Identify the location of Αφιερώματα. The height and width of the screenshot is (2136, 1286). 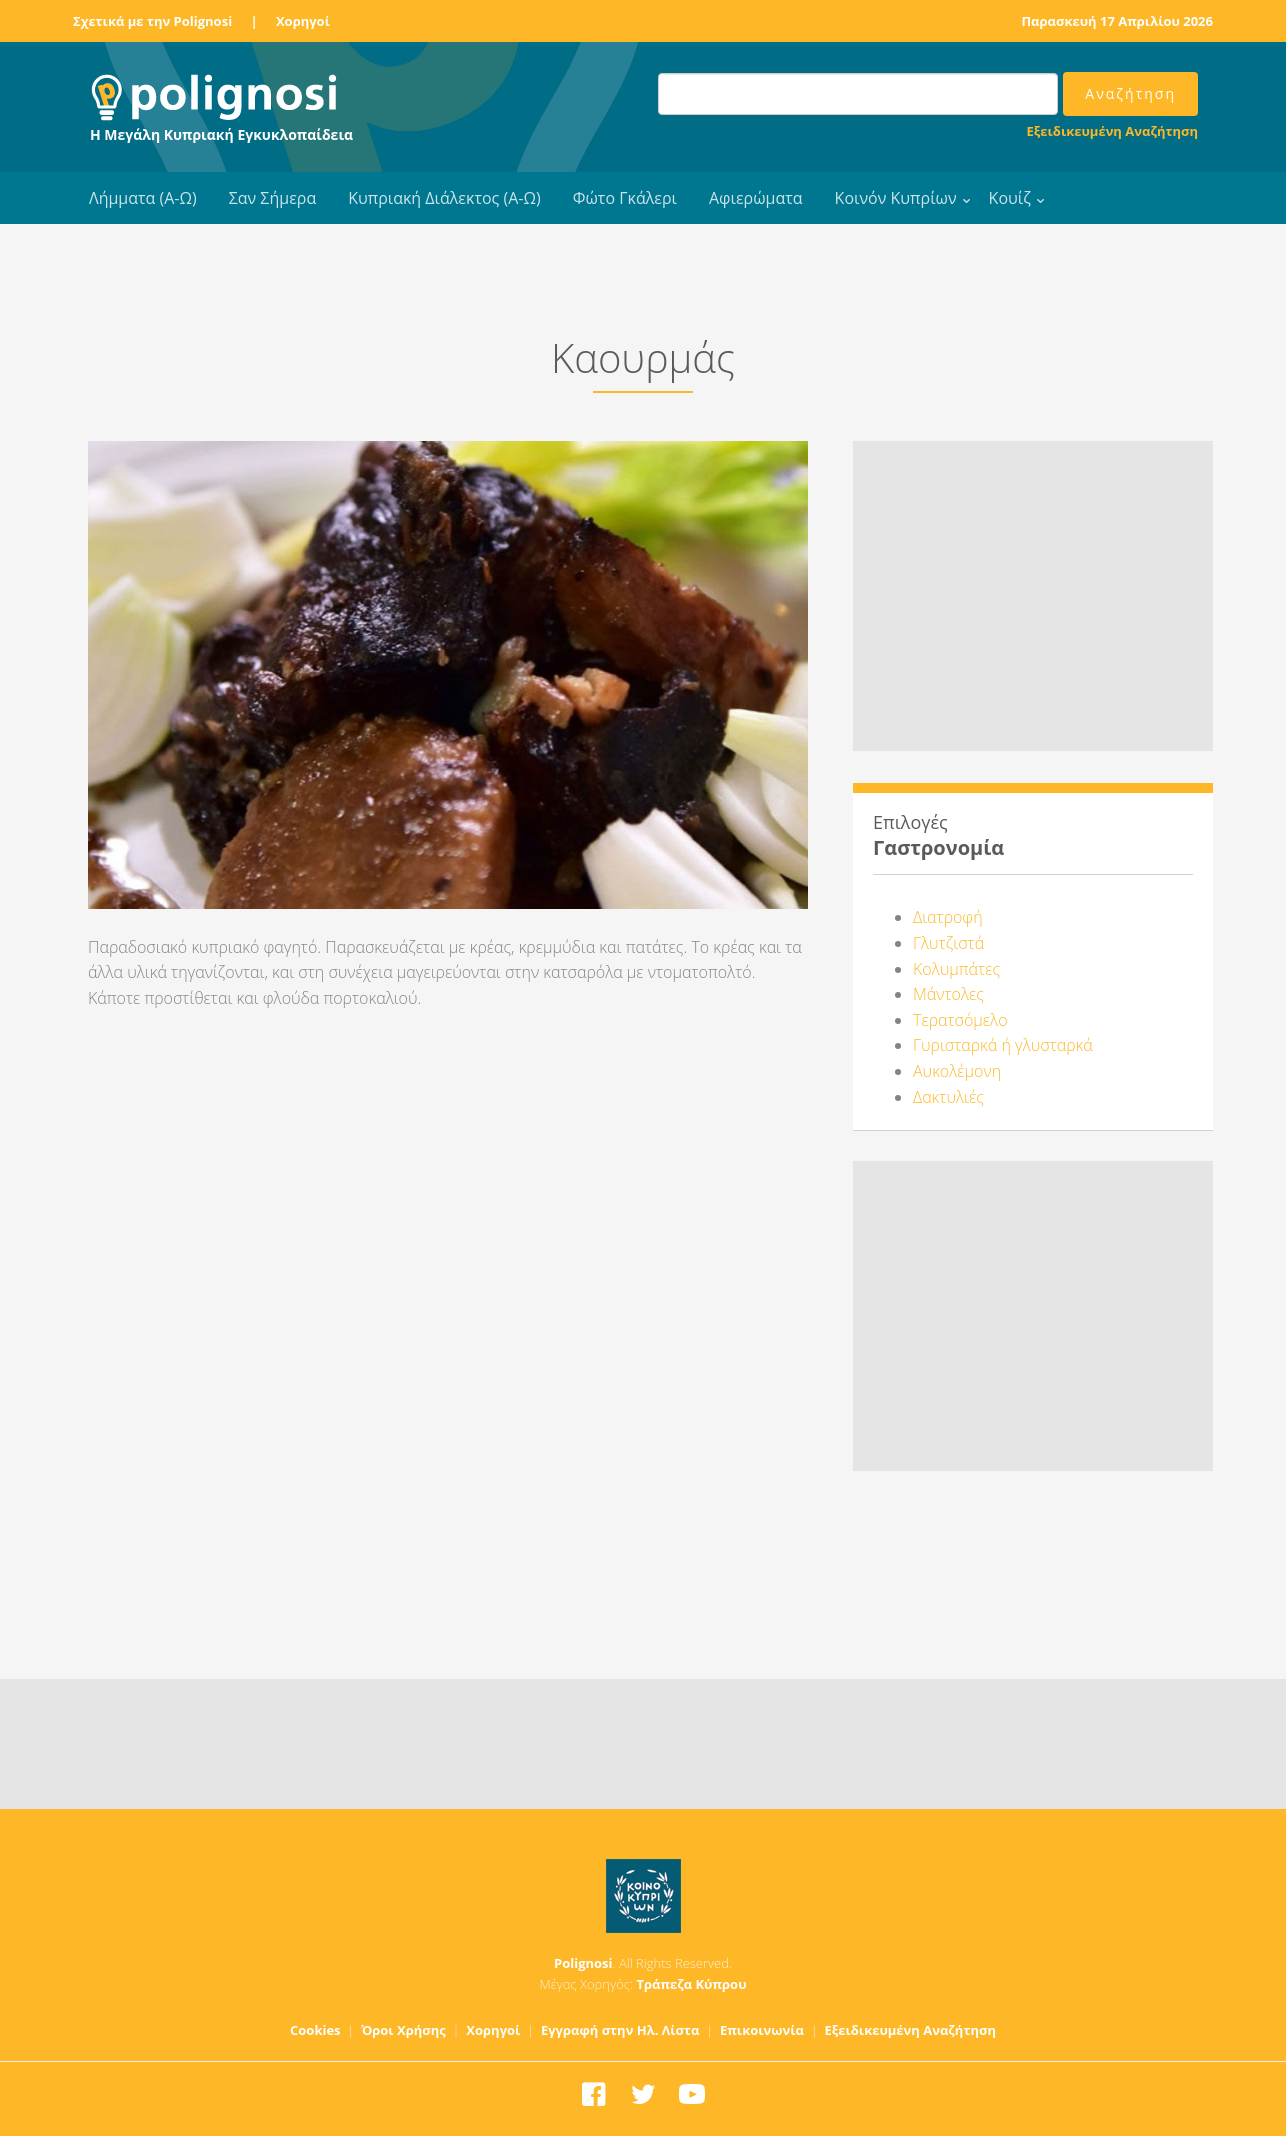
(756, 198).